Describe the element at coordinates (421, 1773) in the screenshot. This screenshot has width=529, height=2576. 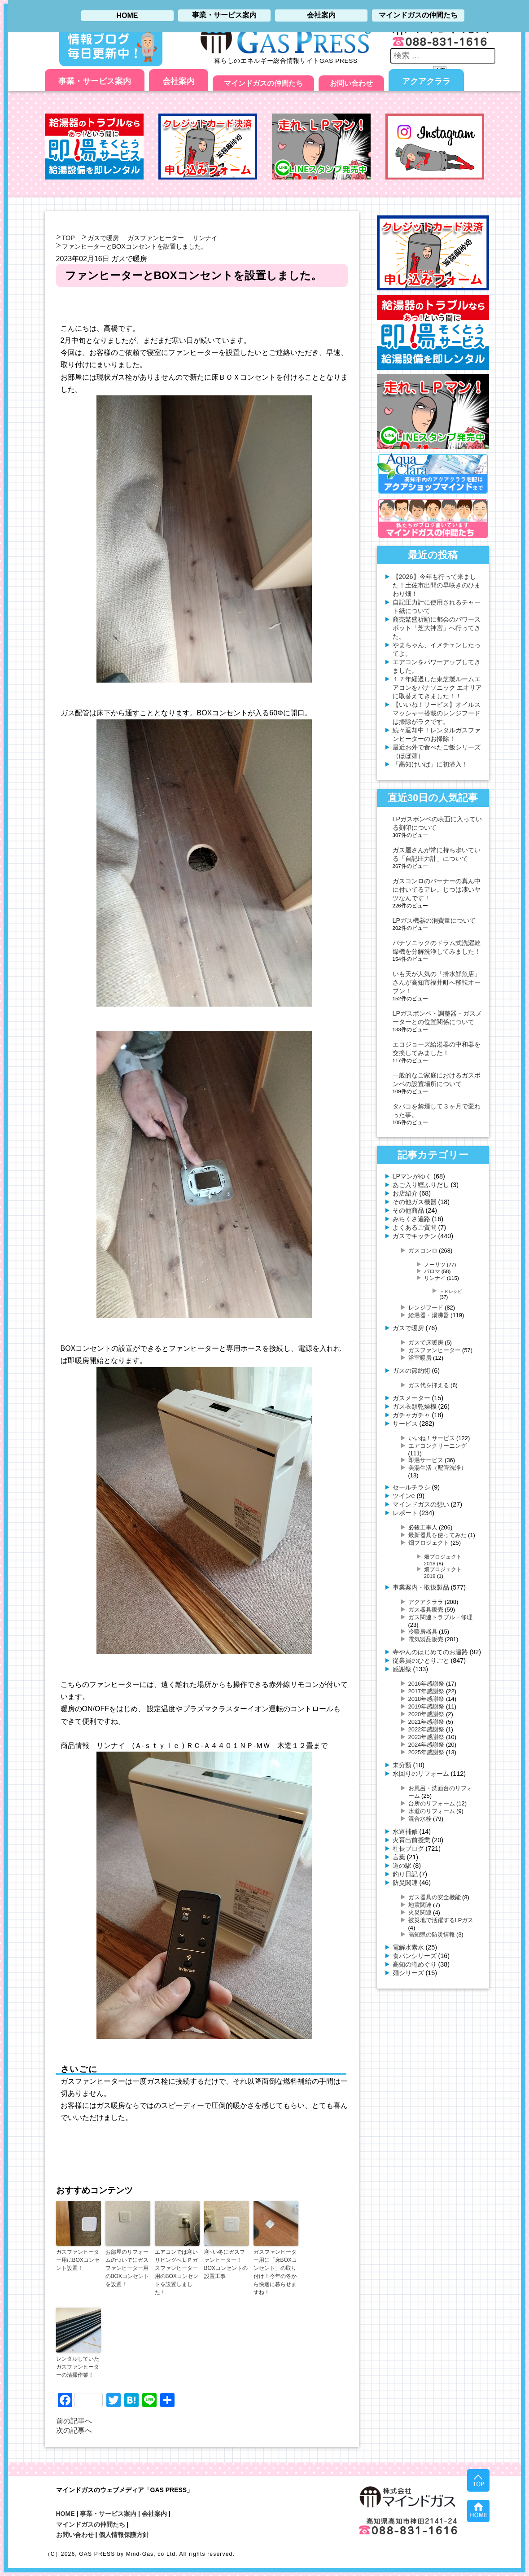
I see `水回りのリフォーム` at that location.